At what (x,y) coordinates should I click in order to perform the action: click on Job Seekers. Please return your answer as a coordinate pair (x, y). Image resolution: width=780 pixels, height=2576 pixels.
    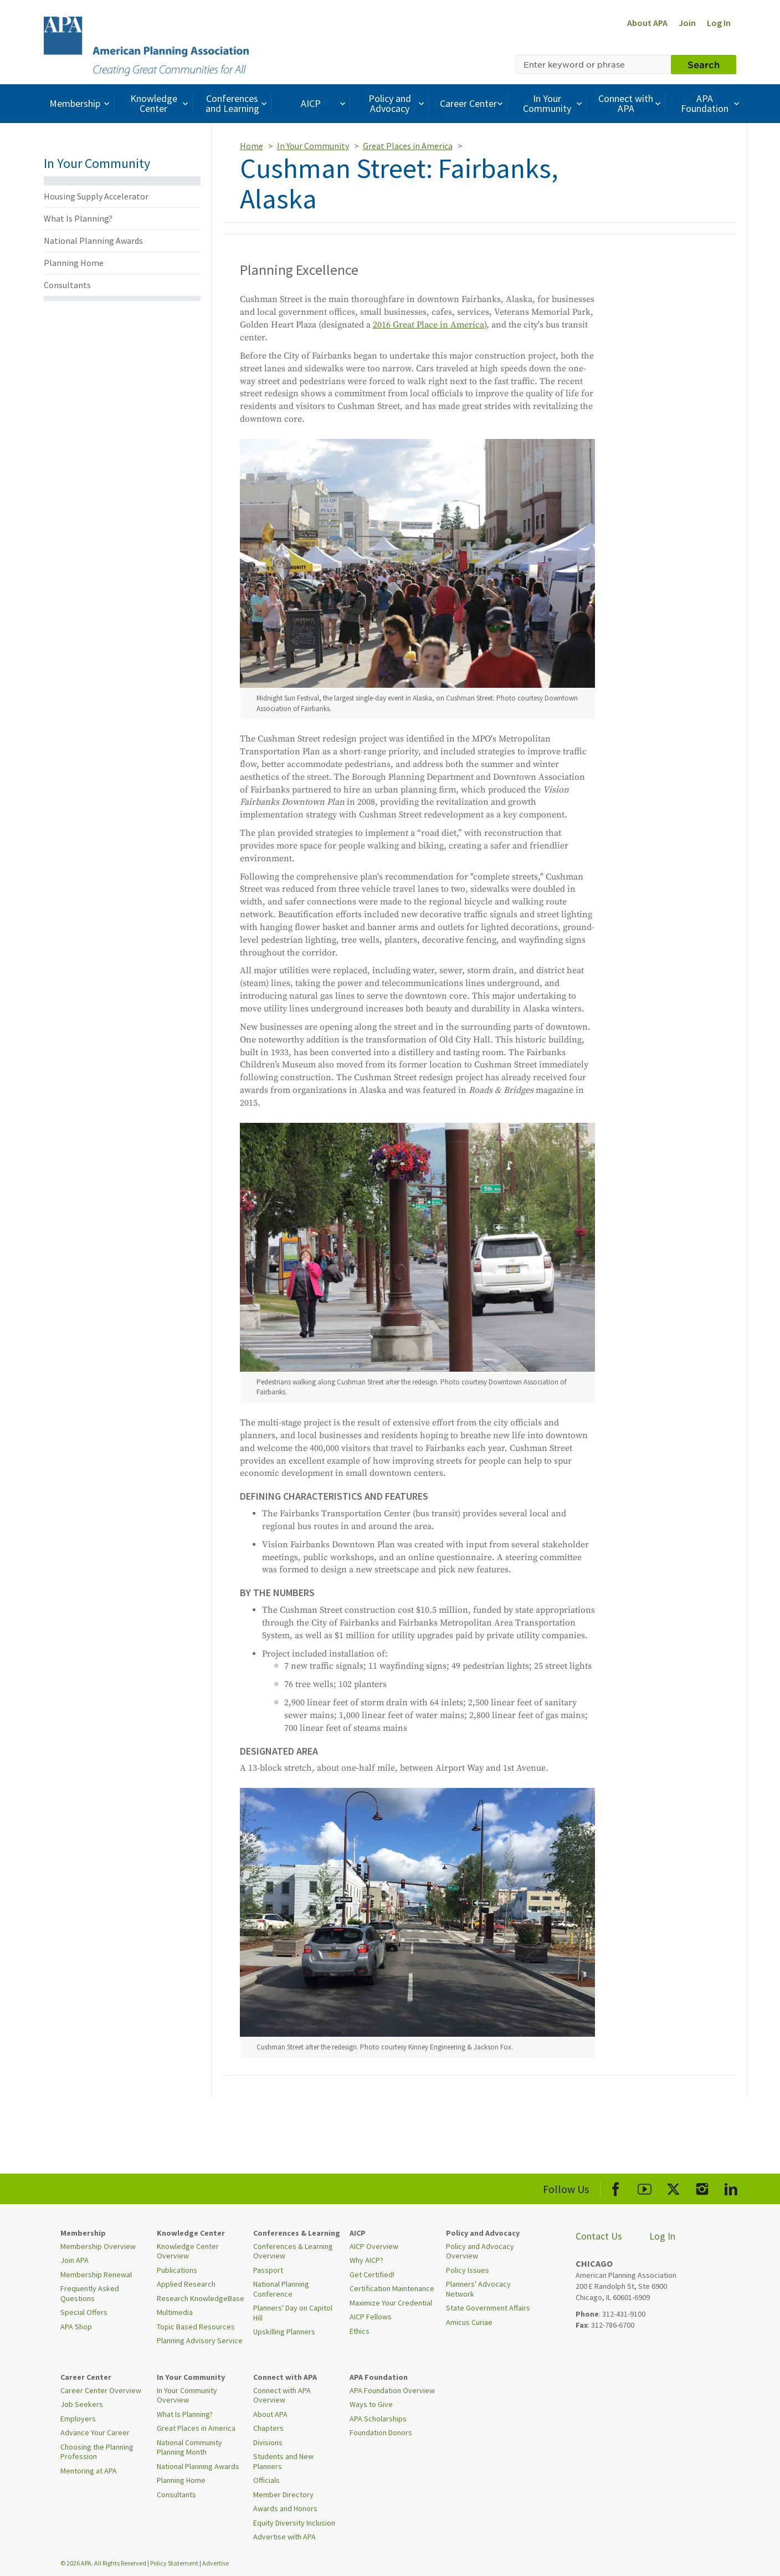
    Looking at the image, I should click on (81, 2404).